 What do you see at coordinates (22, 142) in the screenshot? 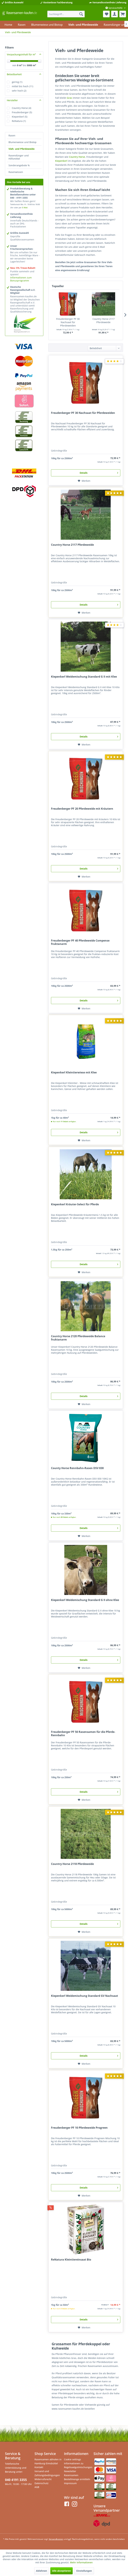
I see `Blumenwiese und Biotop` at bounding box center [22, 142].